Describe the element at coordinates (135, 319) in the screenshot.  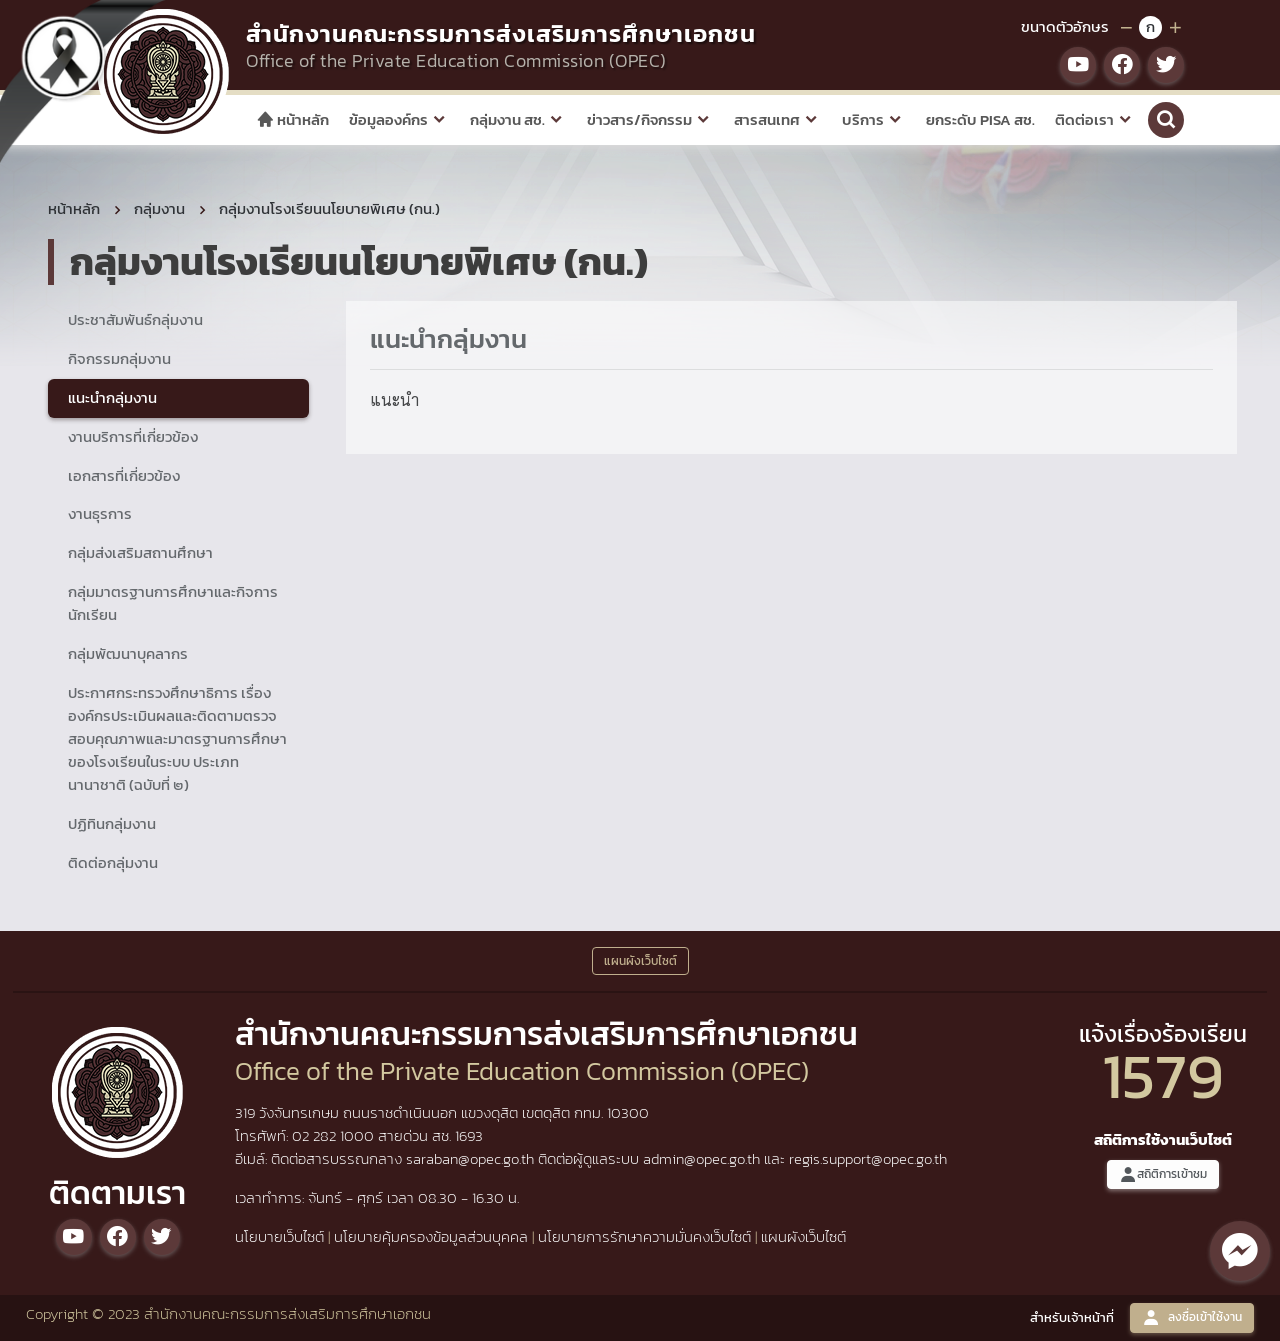
I see `ประชาสัมพันธ์กลุ่มงาน` at that location.